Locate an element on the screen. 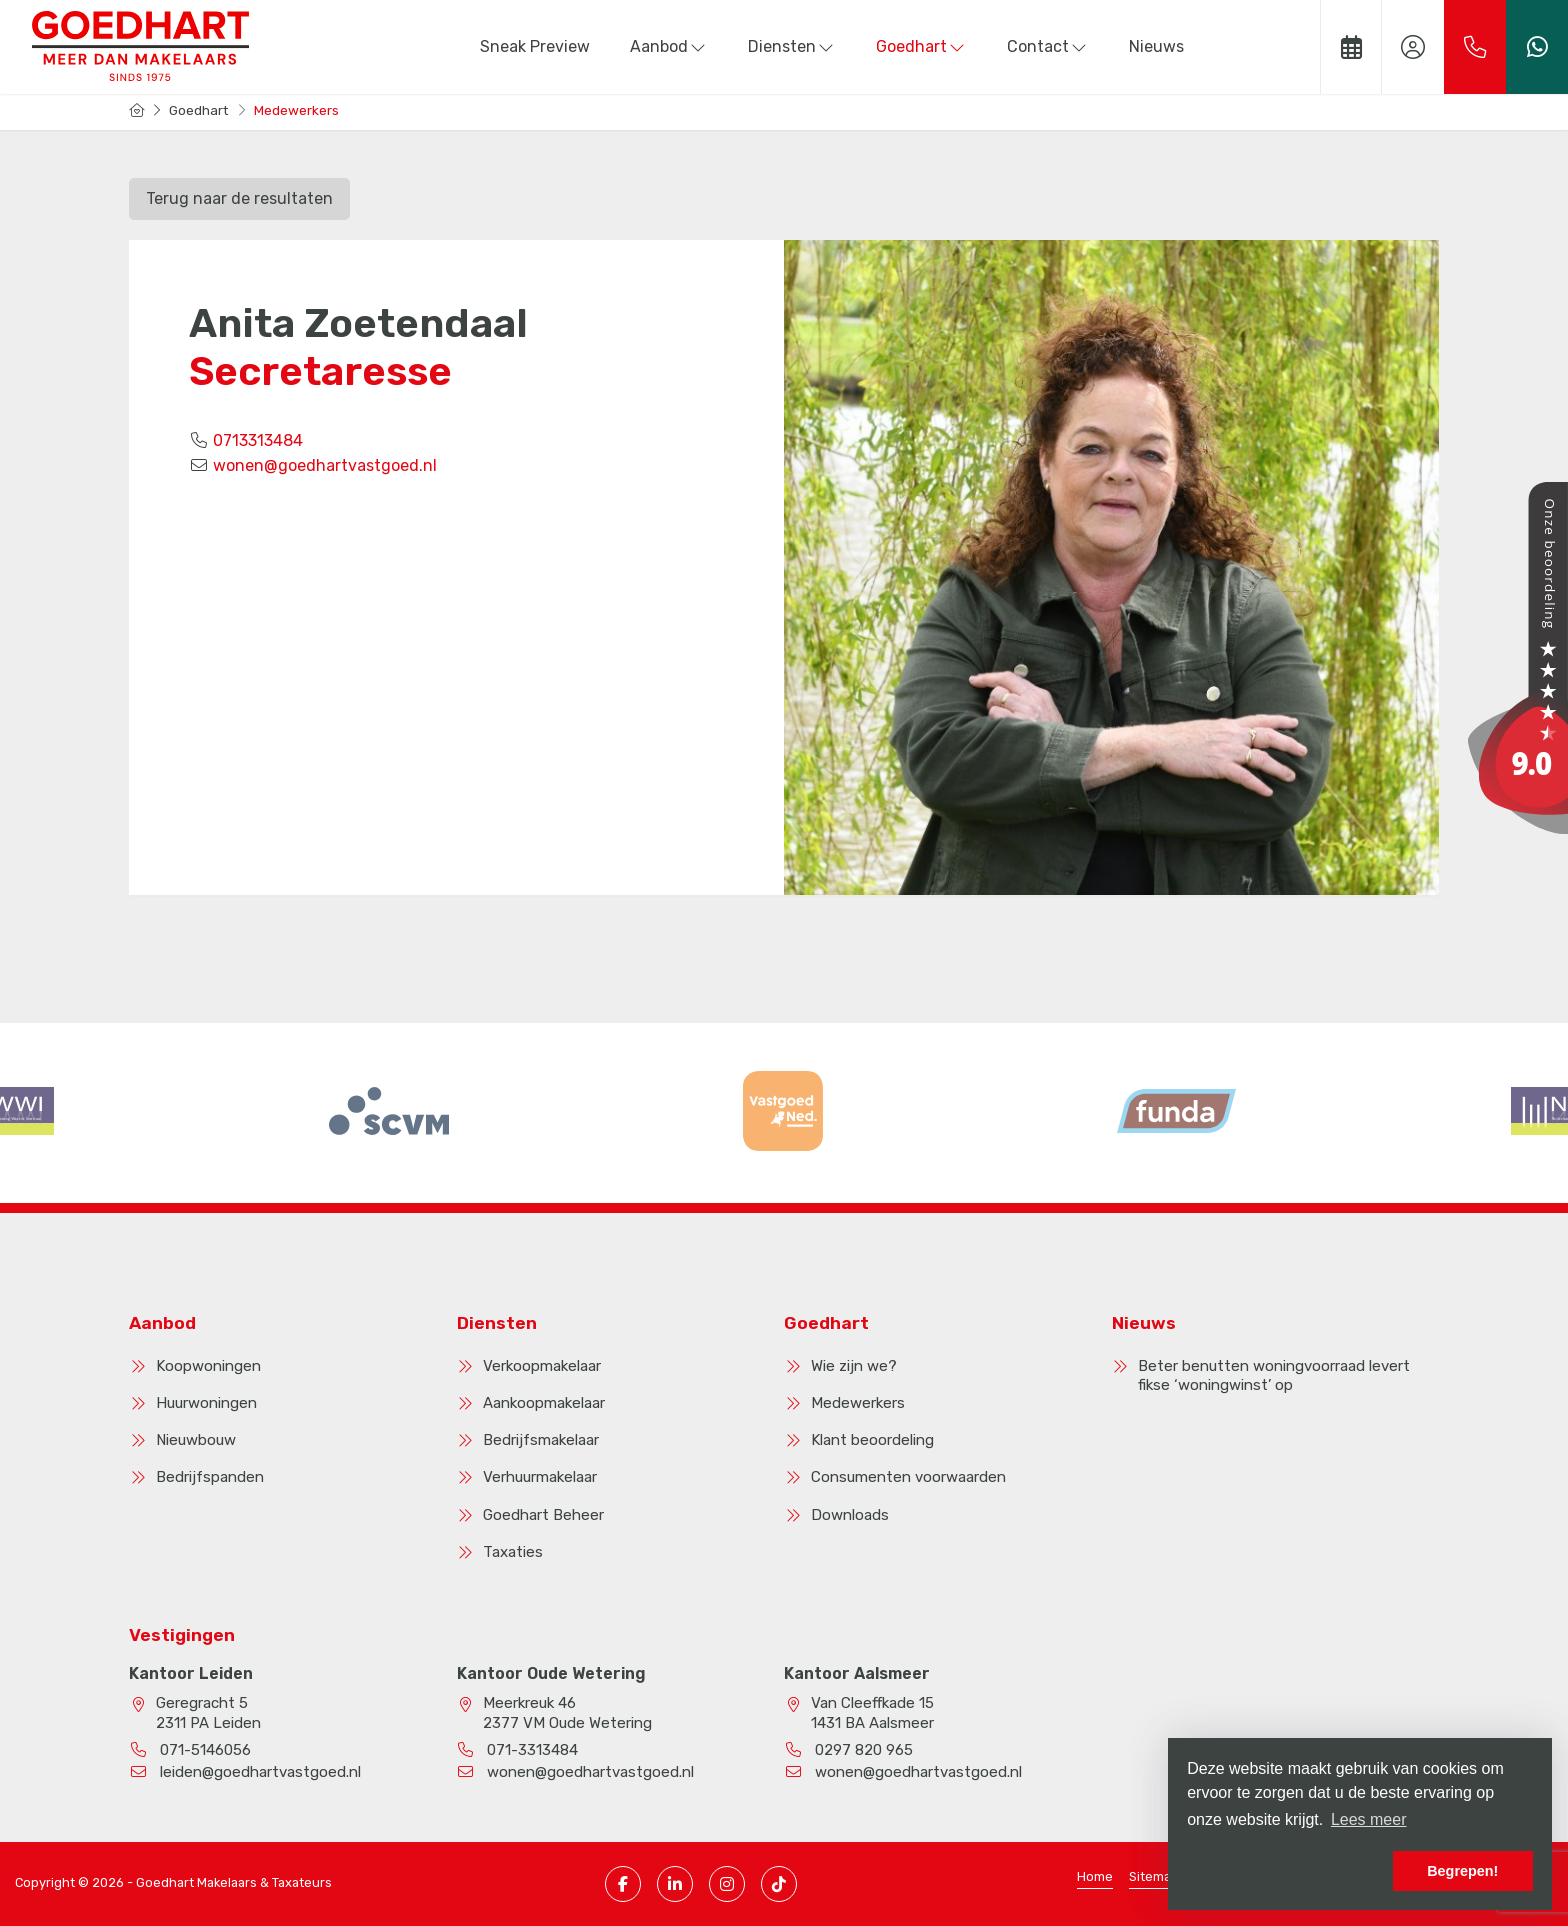 The height and width of the screenshot is (1926, 1568). Contact is located at coordinates (1048, 46).